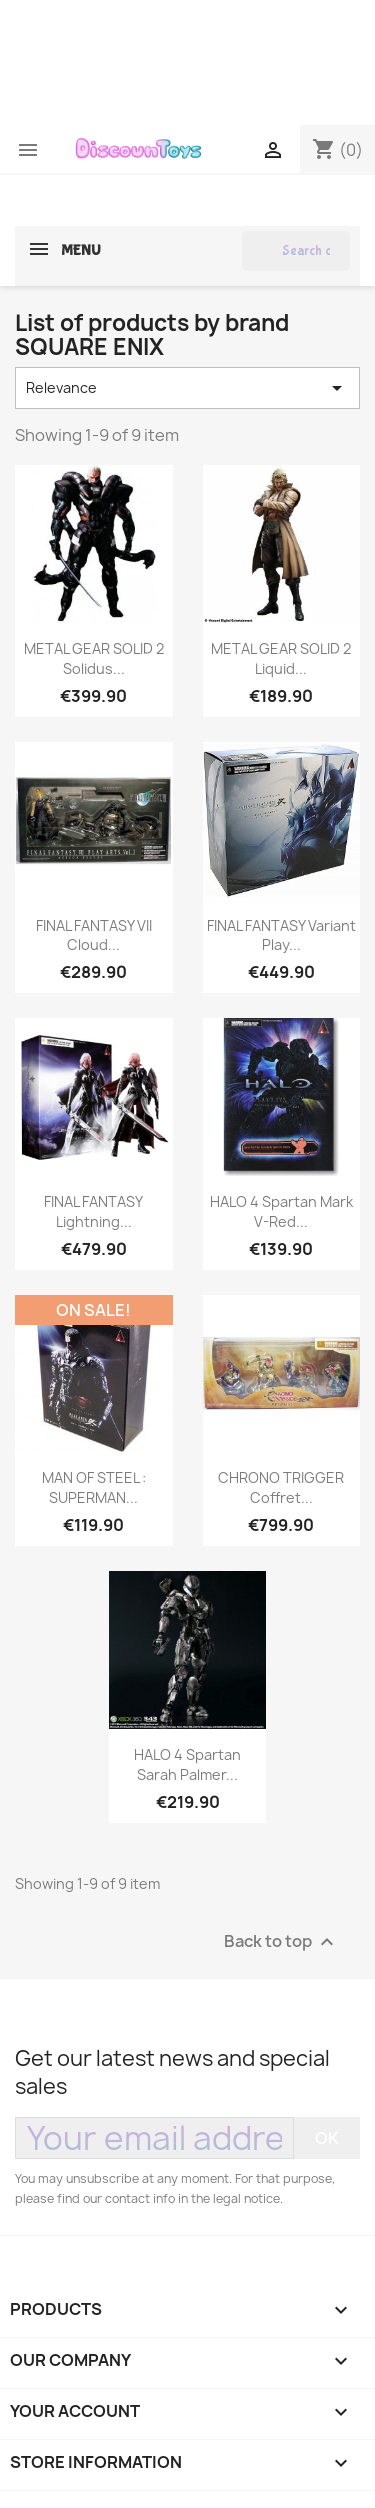 The width and height of the screenshot is (375, 2508). What do you see at coordinates (93, 1211) in the screenshot?
I see `FINAL FANTASY Lightning...` at bounding box center [93, 1211].